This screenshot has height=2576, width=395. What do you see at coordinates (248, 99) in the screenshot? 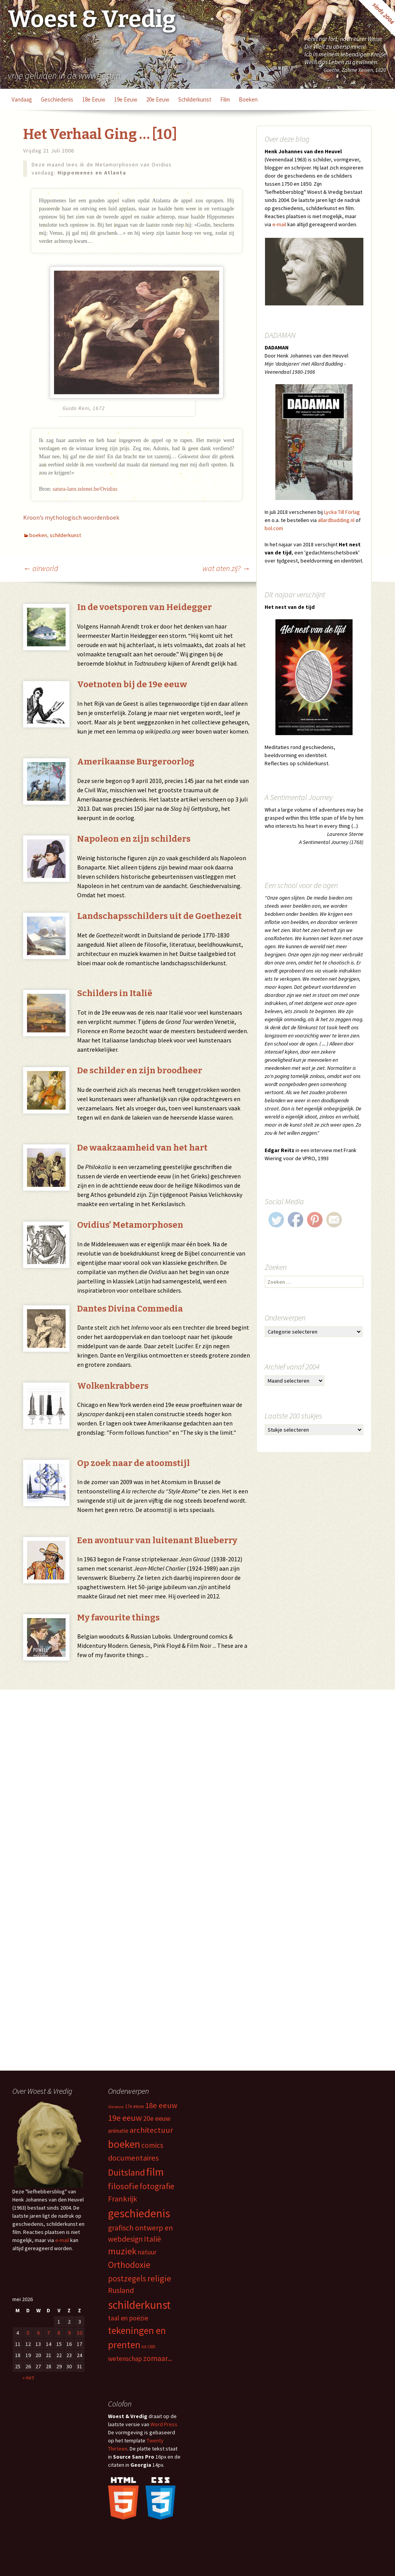
I see `boeken` at bounding box center [248, 99].